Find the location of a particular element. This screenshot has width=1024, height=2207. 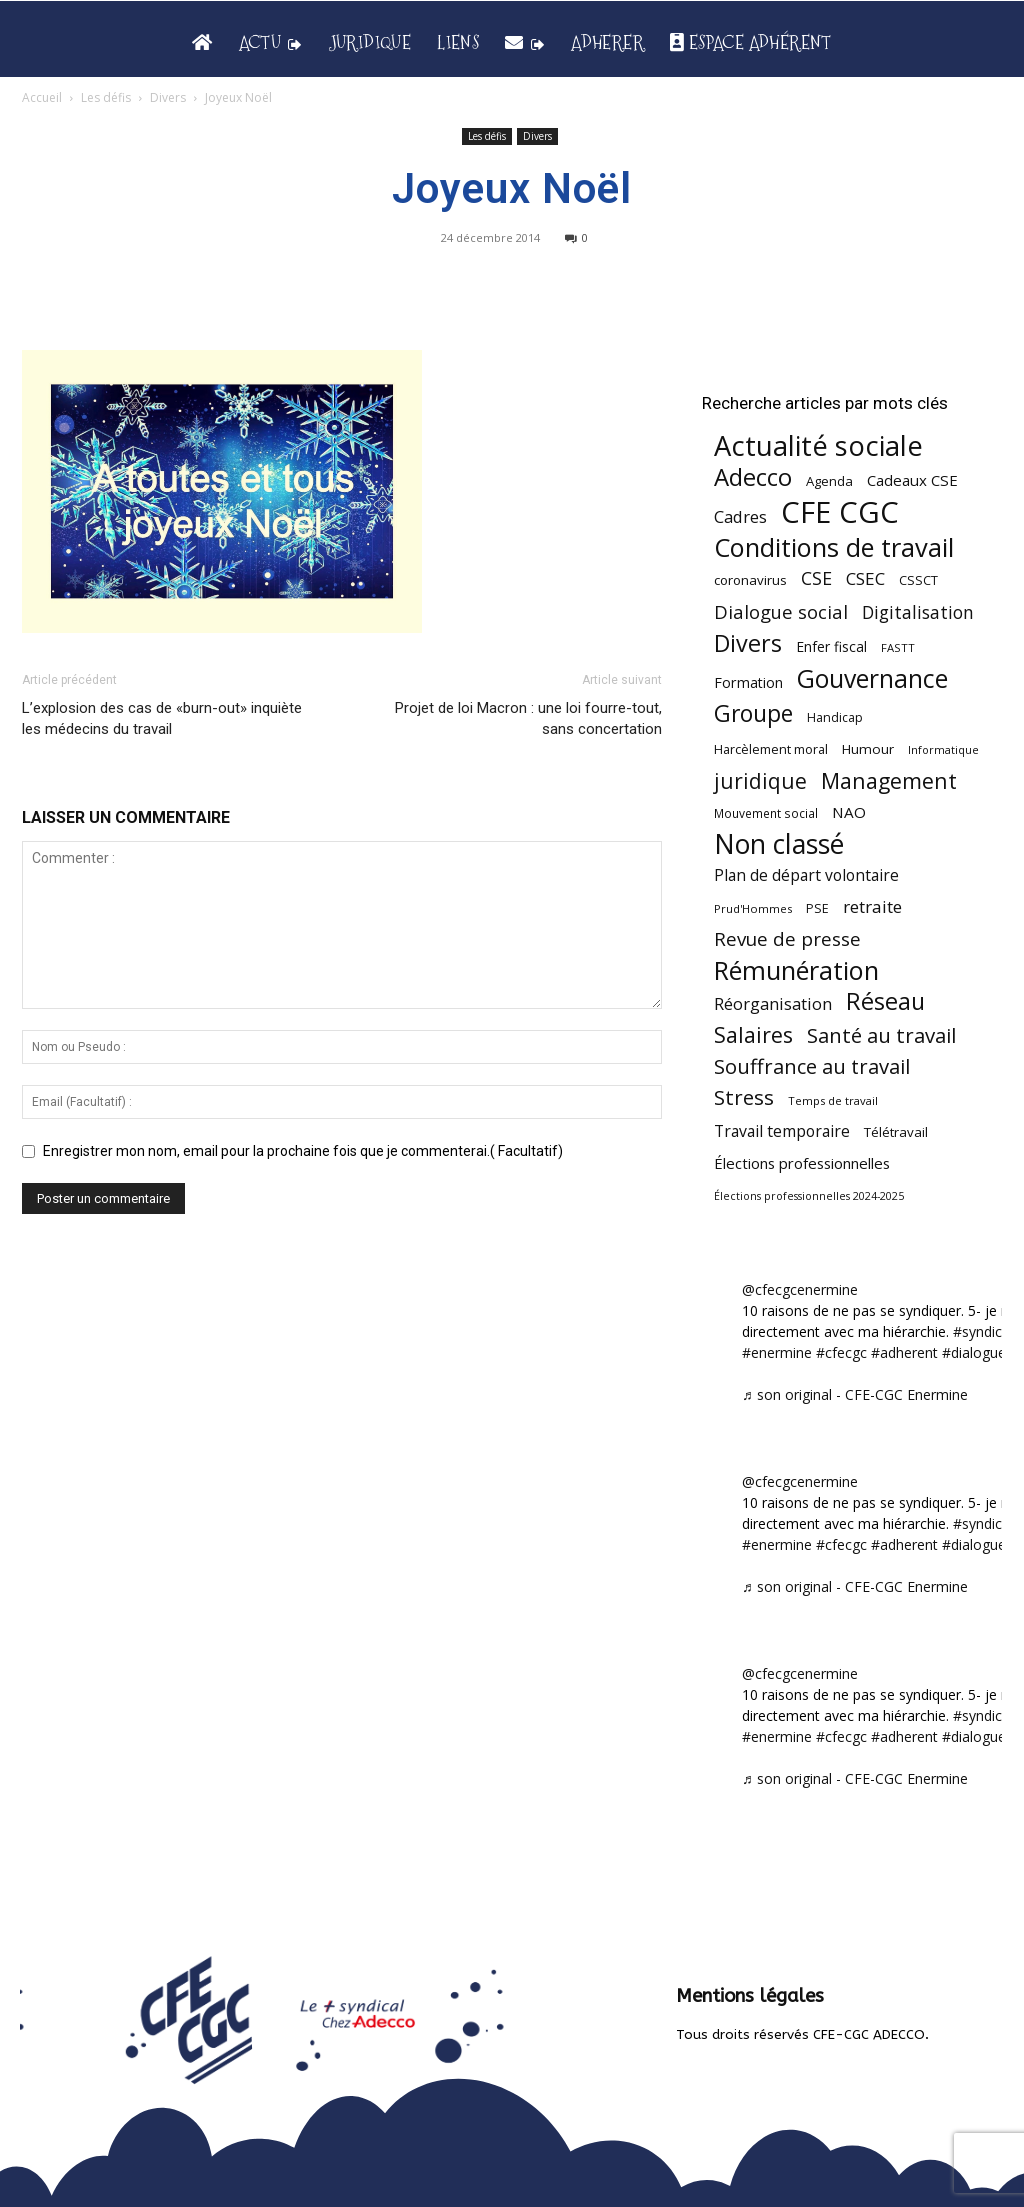

#enermine is located at coordinates (777, 1352).